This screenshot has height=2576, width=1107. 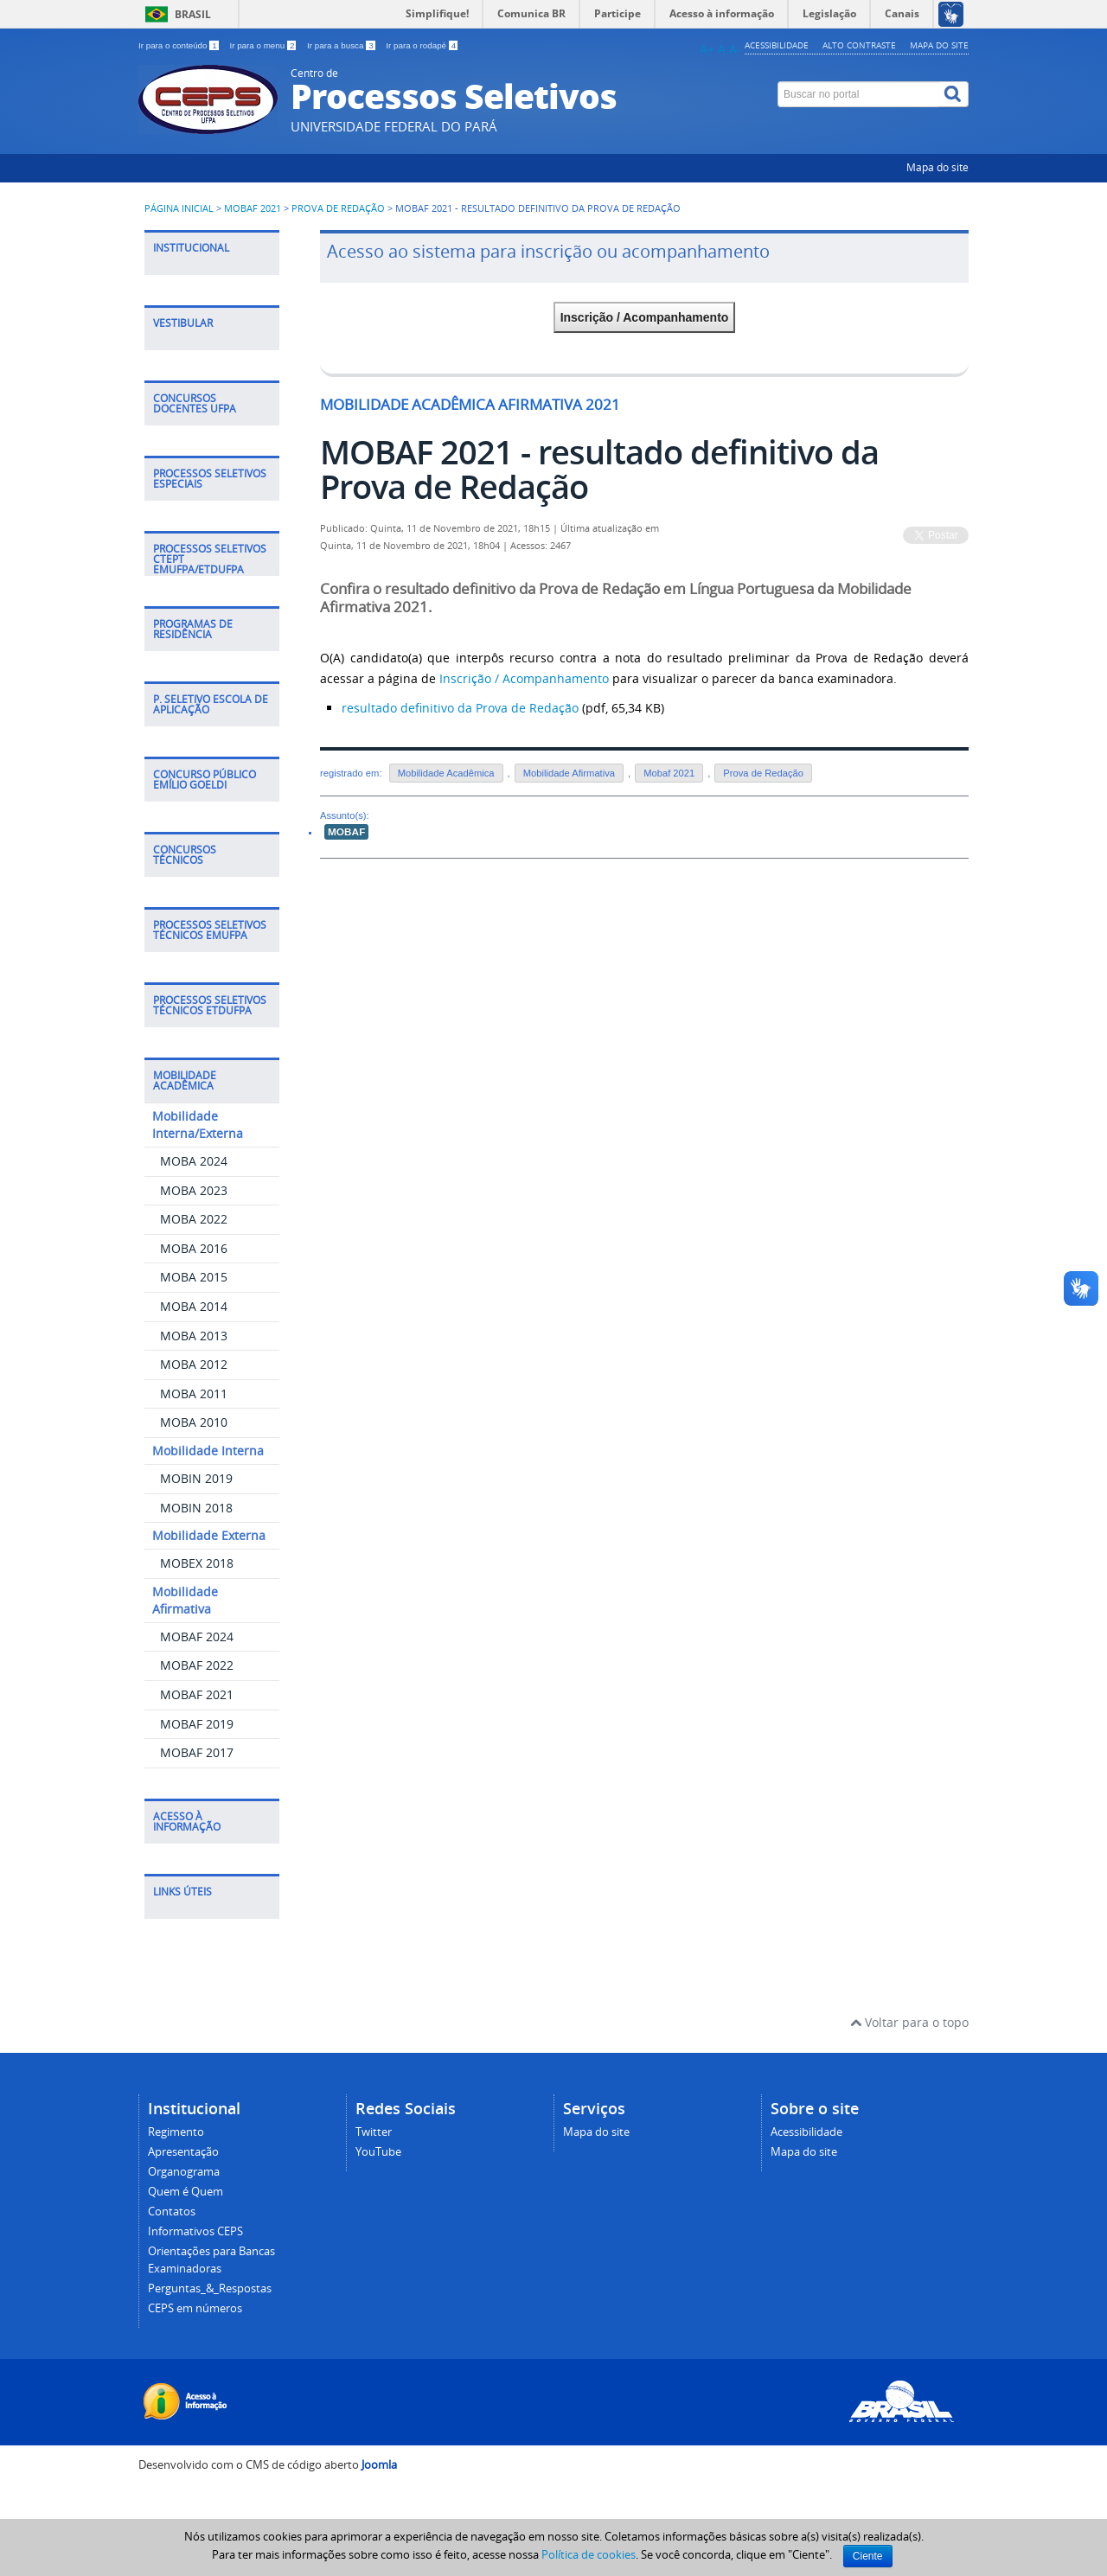 What do you see at coordinates (193, 1364) in the screenshot?
I see `MOBA 2012` at bounding box center [193, 1364].